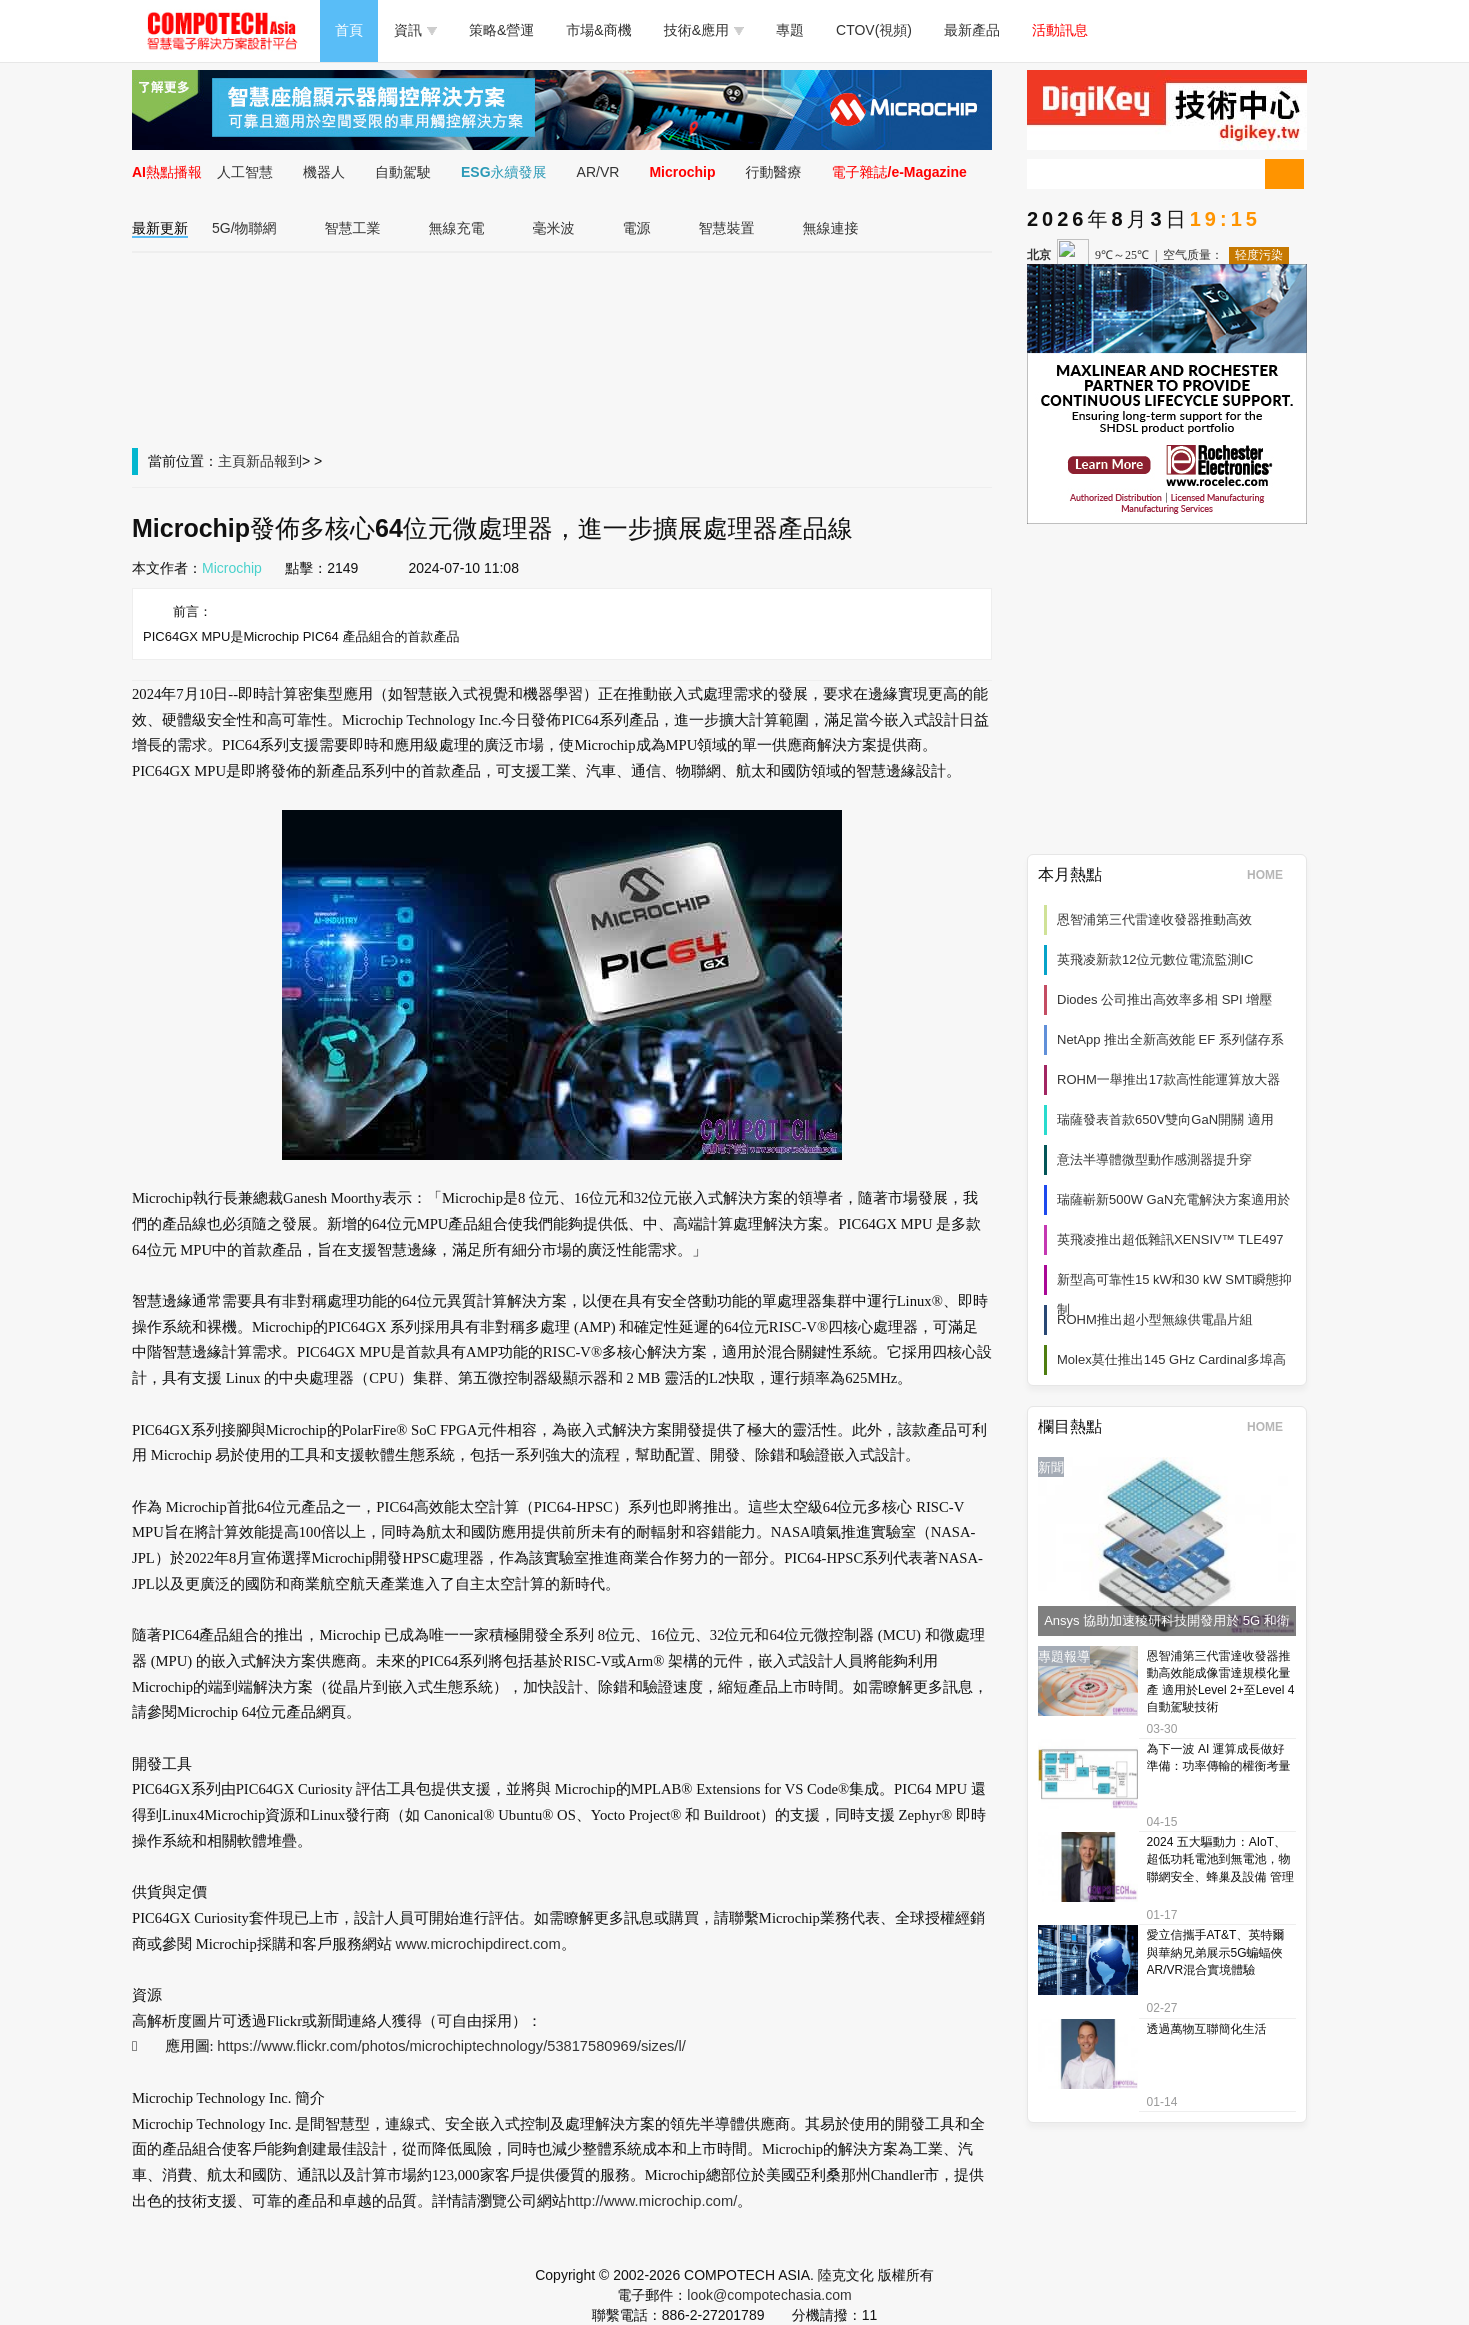 This screenshot has width=1469, height=2325. Describe the element at coordinates (831, 228) in the screenshot. I see `無線連接` at that location.